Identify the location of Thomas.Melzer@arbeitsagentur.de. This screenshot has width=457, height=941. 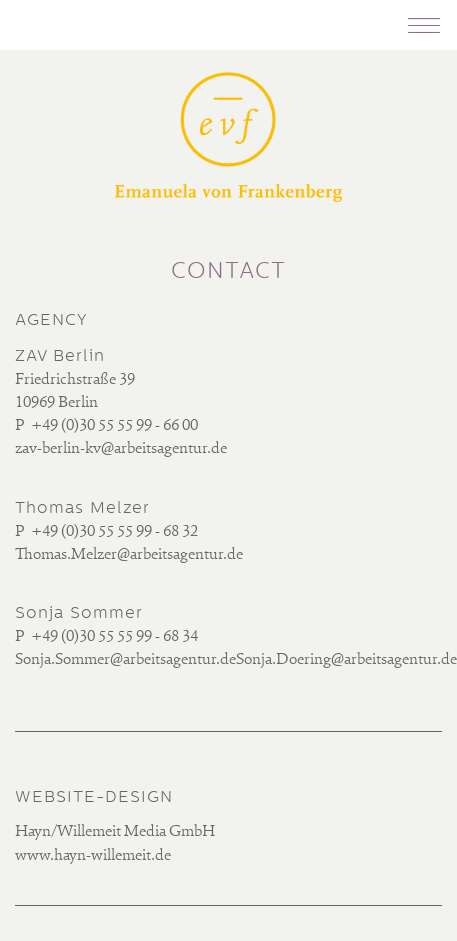
(129, 555).